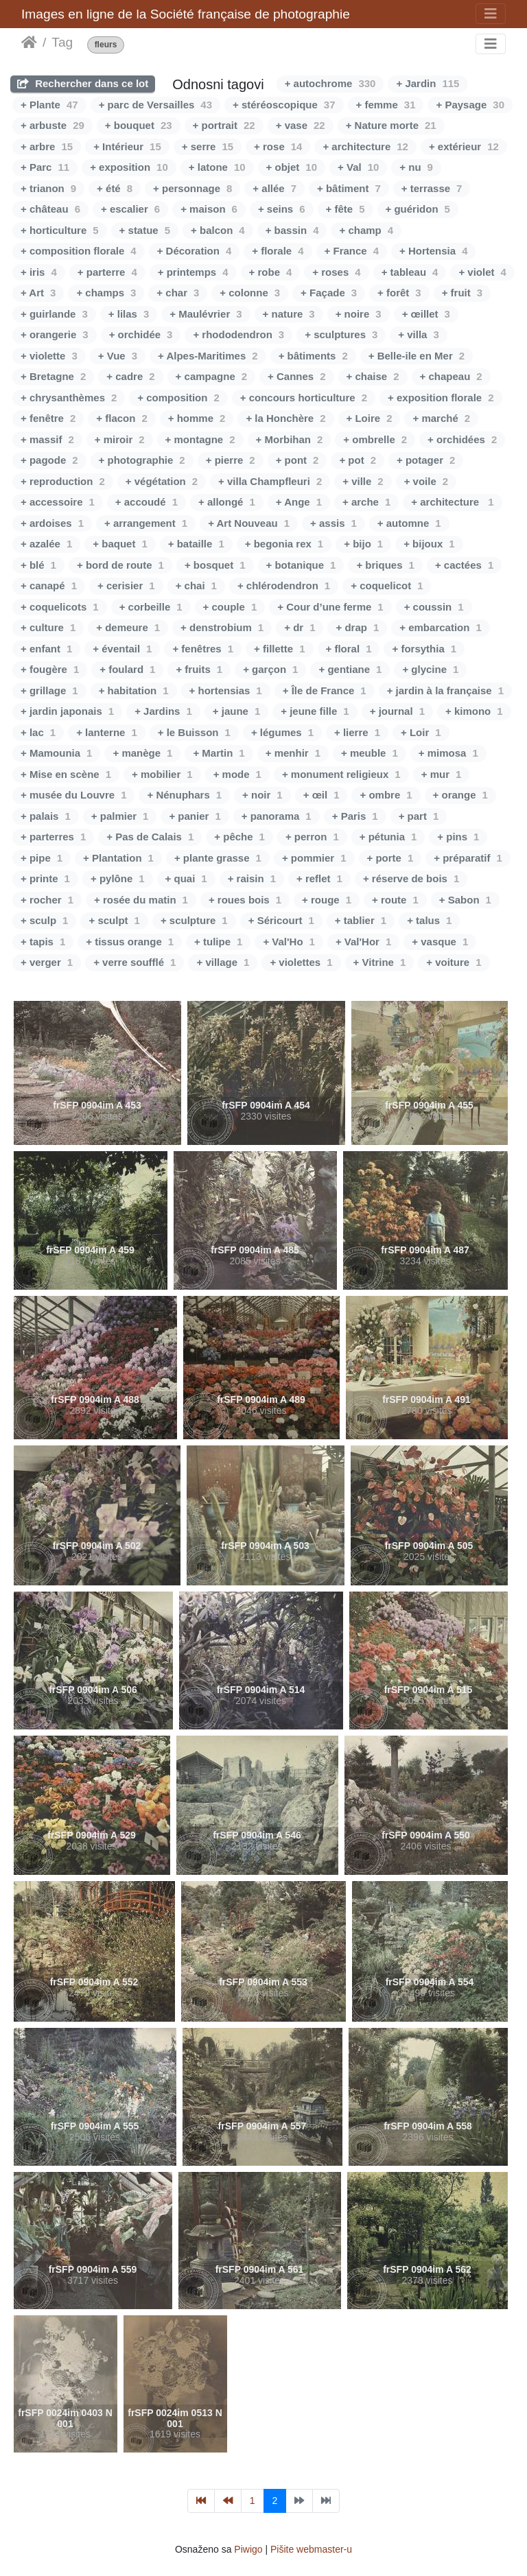  What do you see at coordinates (127, 669) in the screenshot?
I see `+ foulard` at bounding box center [127, 669].